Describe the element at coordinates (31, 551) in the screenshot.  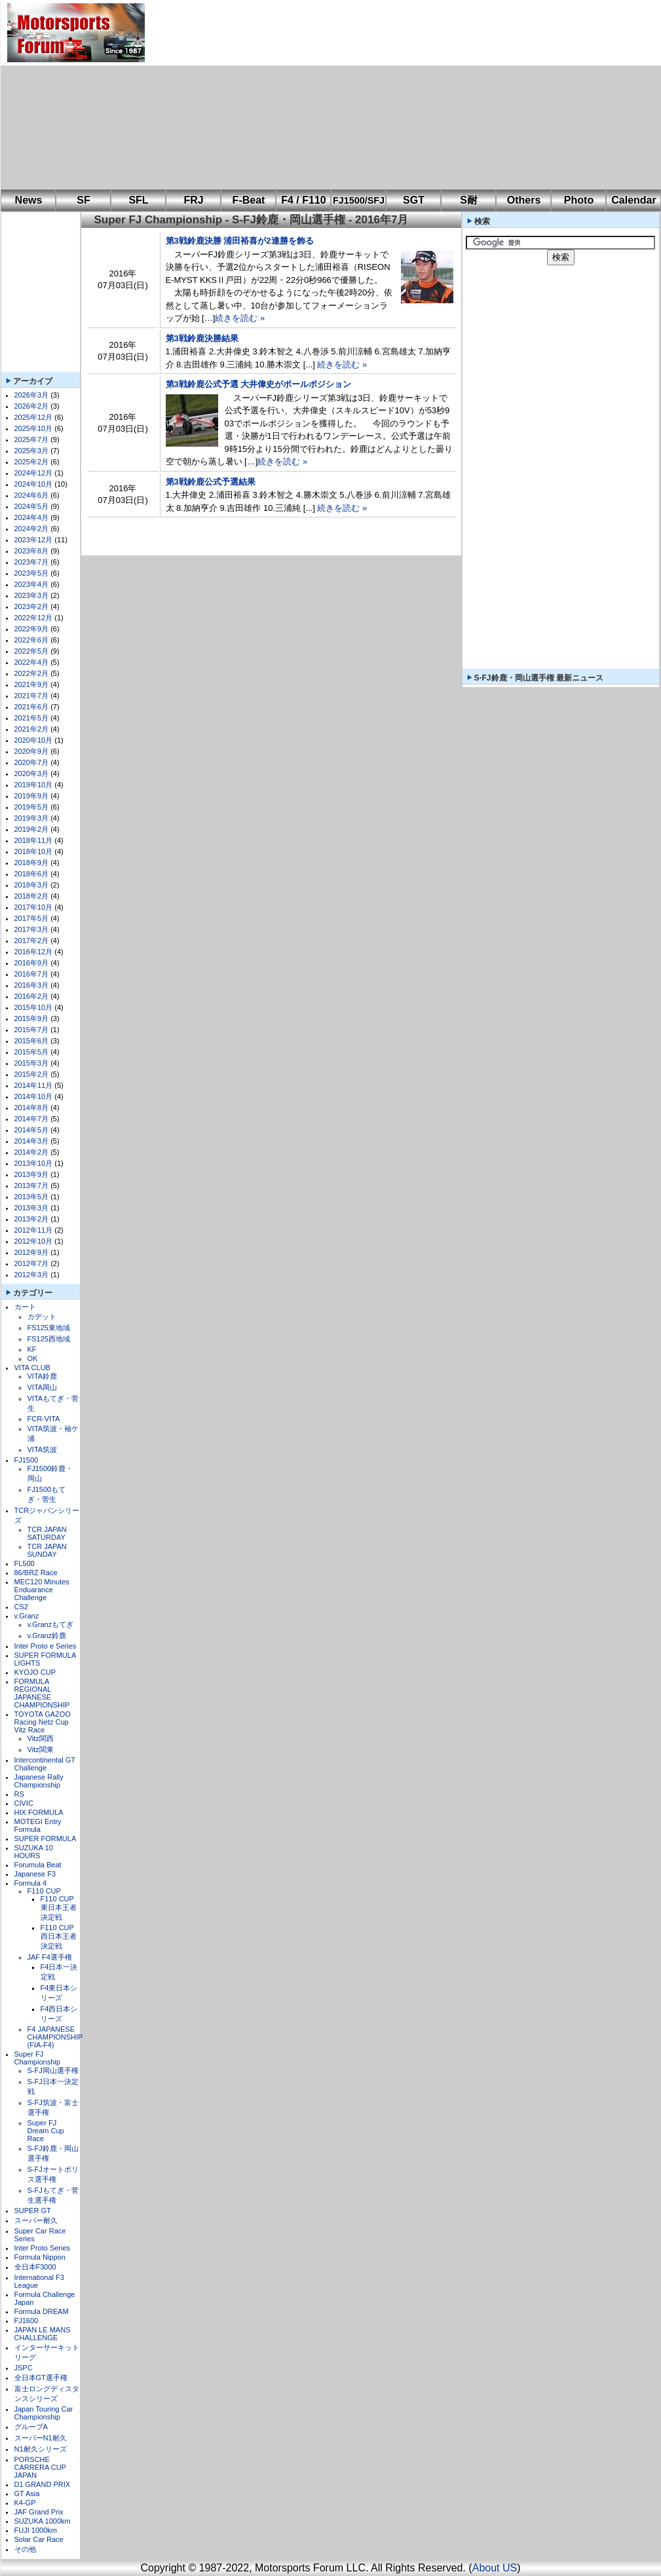
I see `2023年8月` at that location.